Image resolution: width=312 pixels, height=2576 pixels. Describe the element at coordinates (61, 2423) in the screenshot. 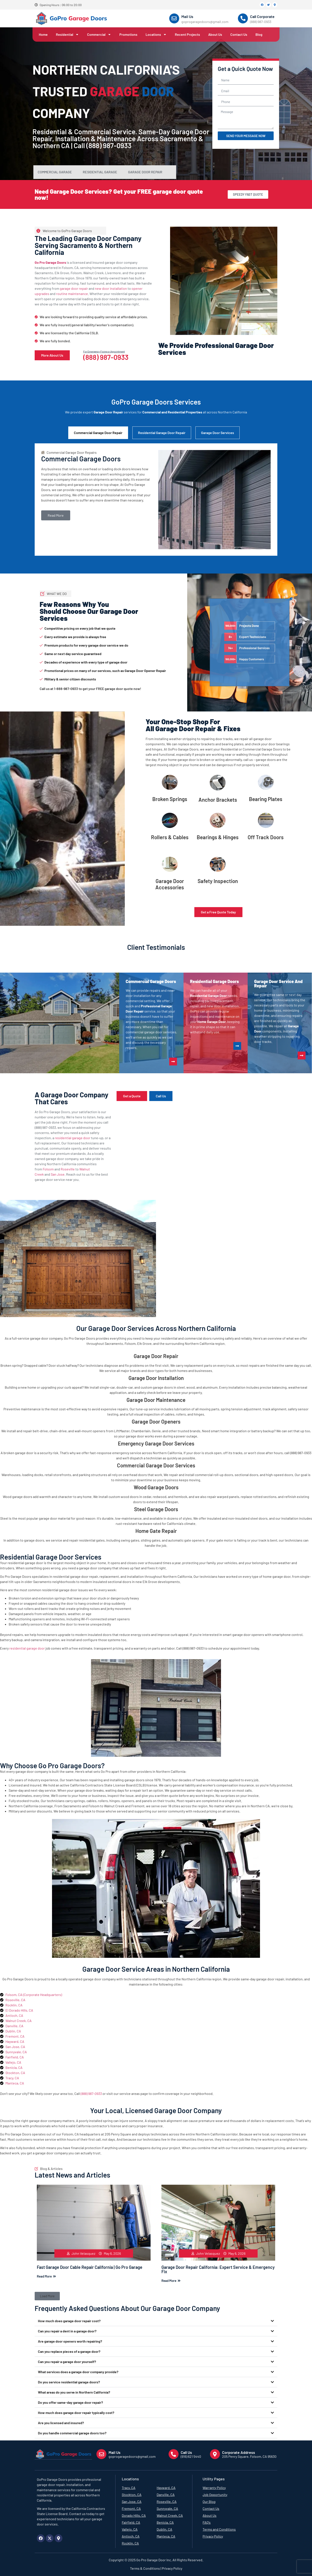

I see `Are you licensed and insured?` at that location.